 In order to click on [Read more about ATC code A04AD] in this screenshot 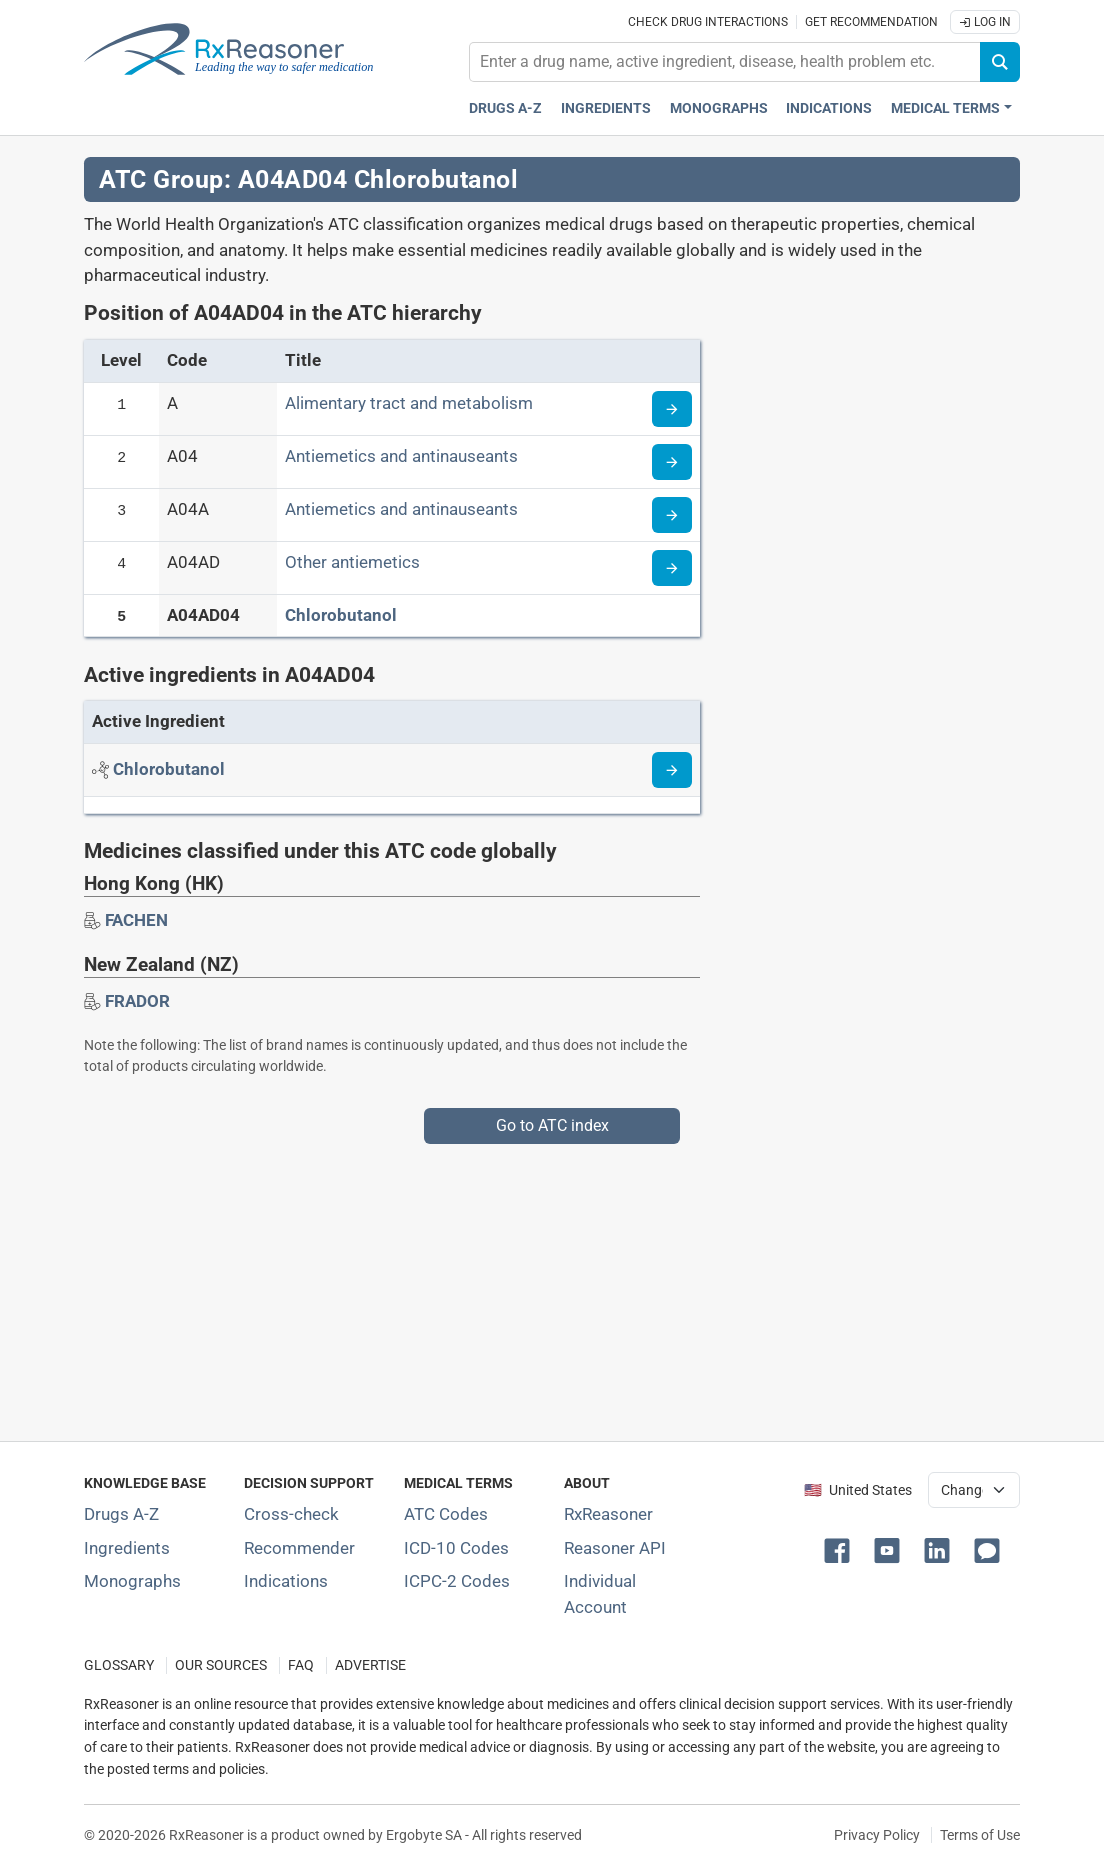, I will do `click(672, 568)`.